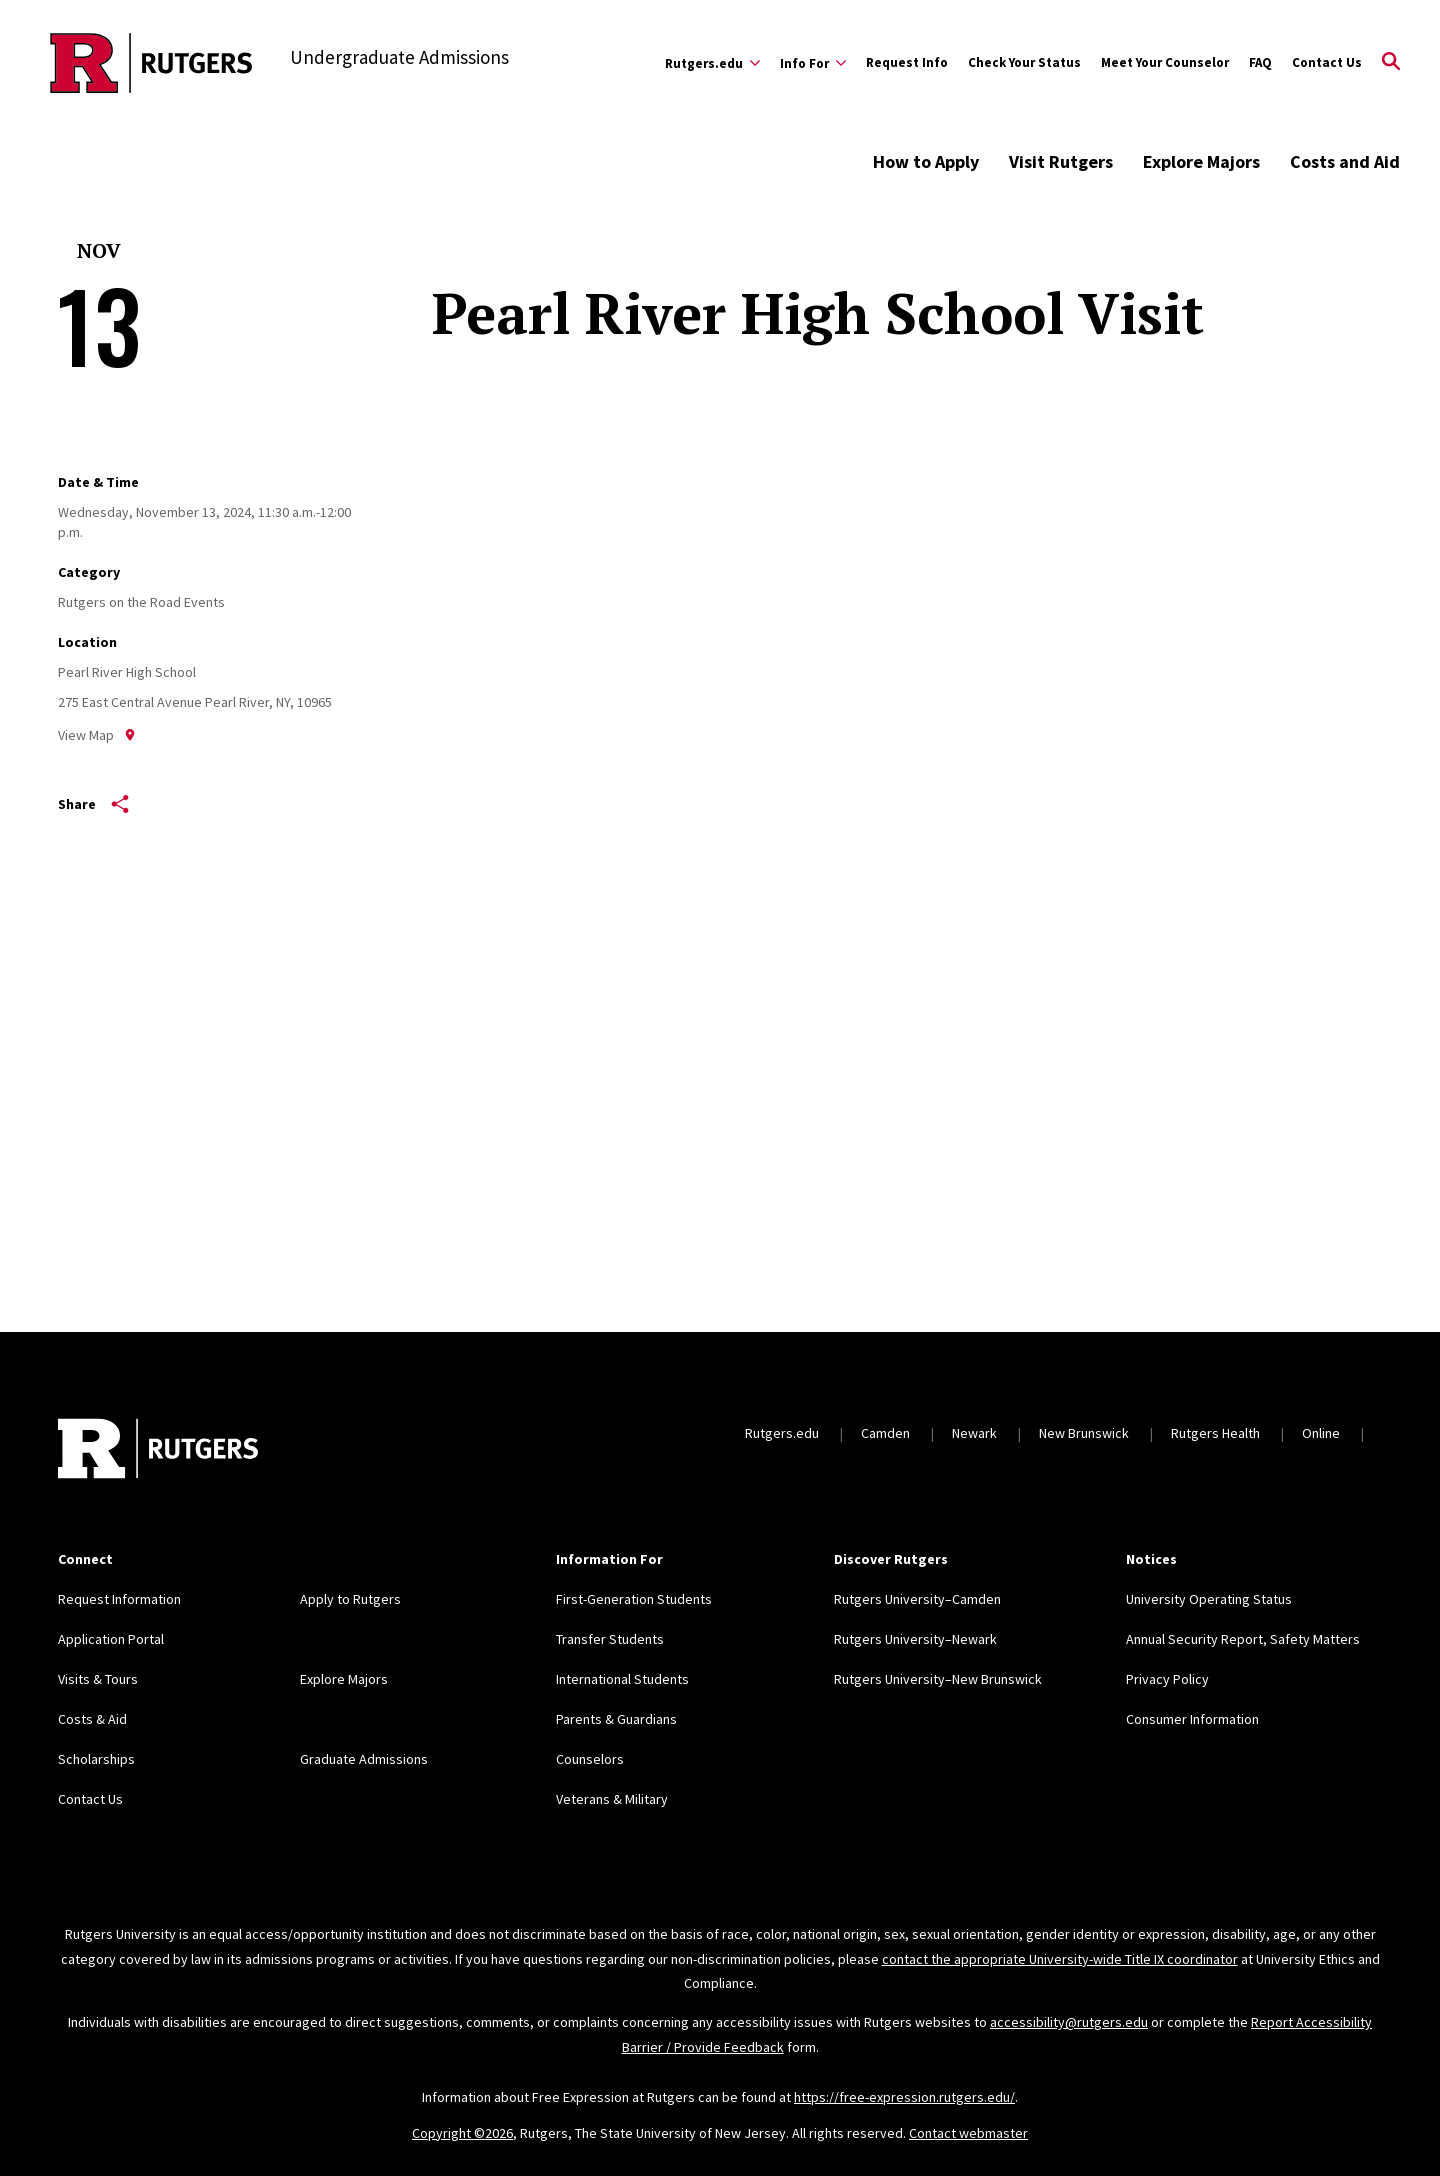  I want to click on Consumer Information, so click(1192, 1719).